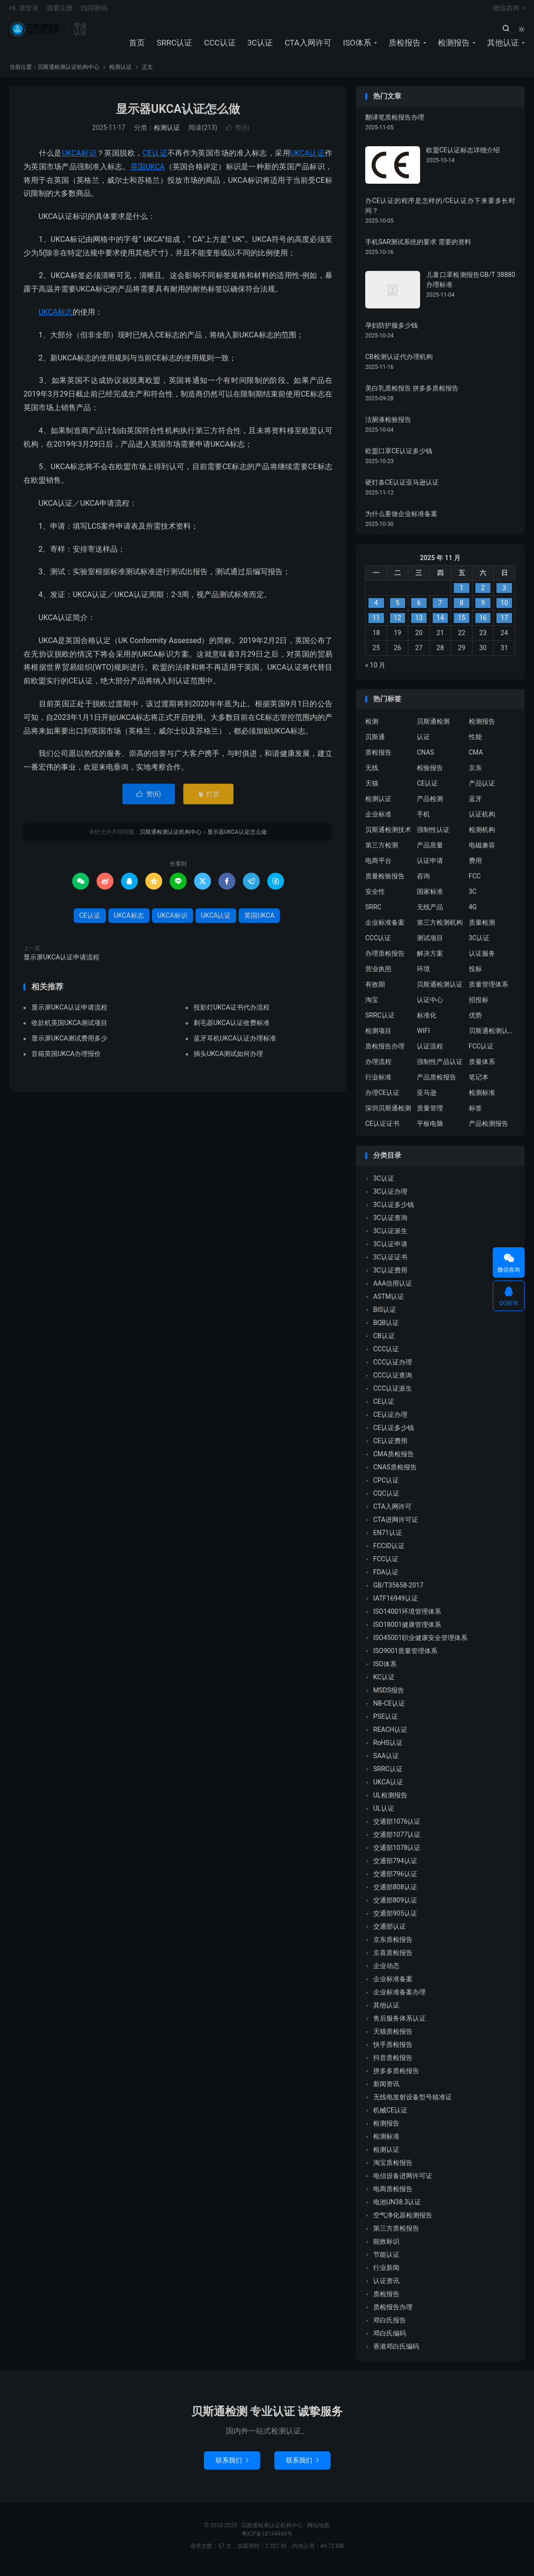 This screenshot has width=534, height=2576. Describe the element at coordinates (397, 1828) in the screenshot. I see `交通部1076认证` at that location.